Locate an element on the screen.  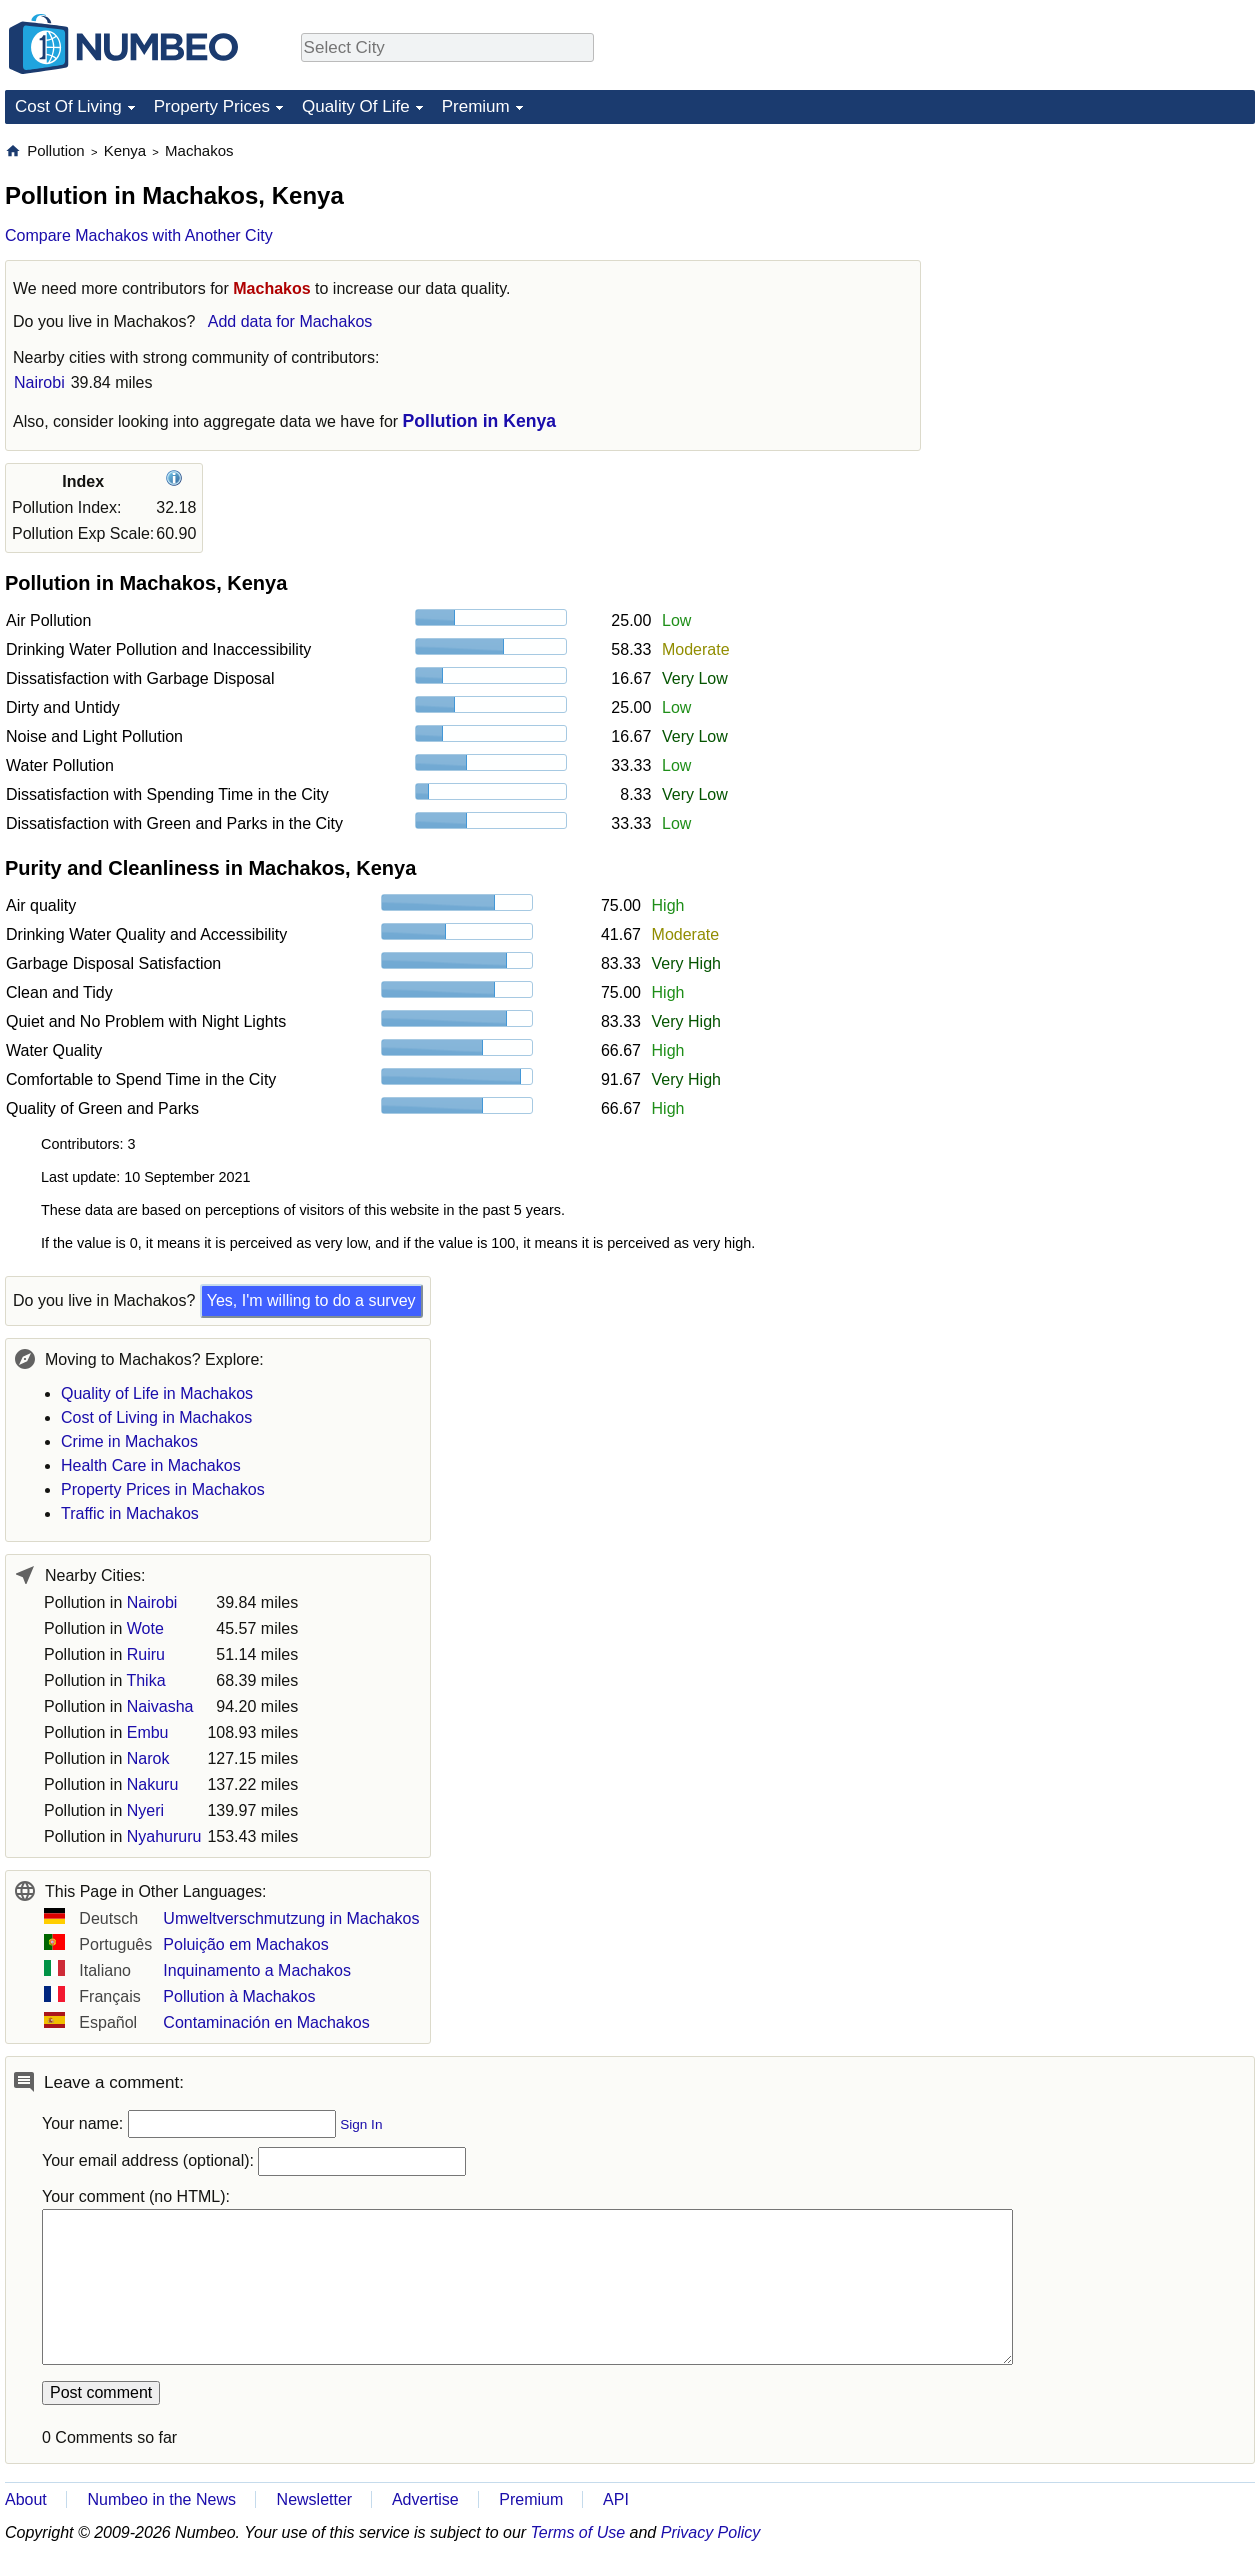
Numbeo in the News is located at coordinates (161, 2499).